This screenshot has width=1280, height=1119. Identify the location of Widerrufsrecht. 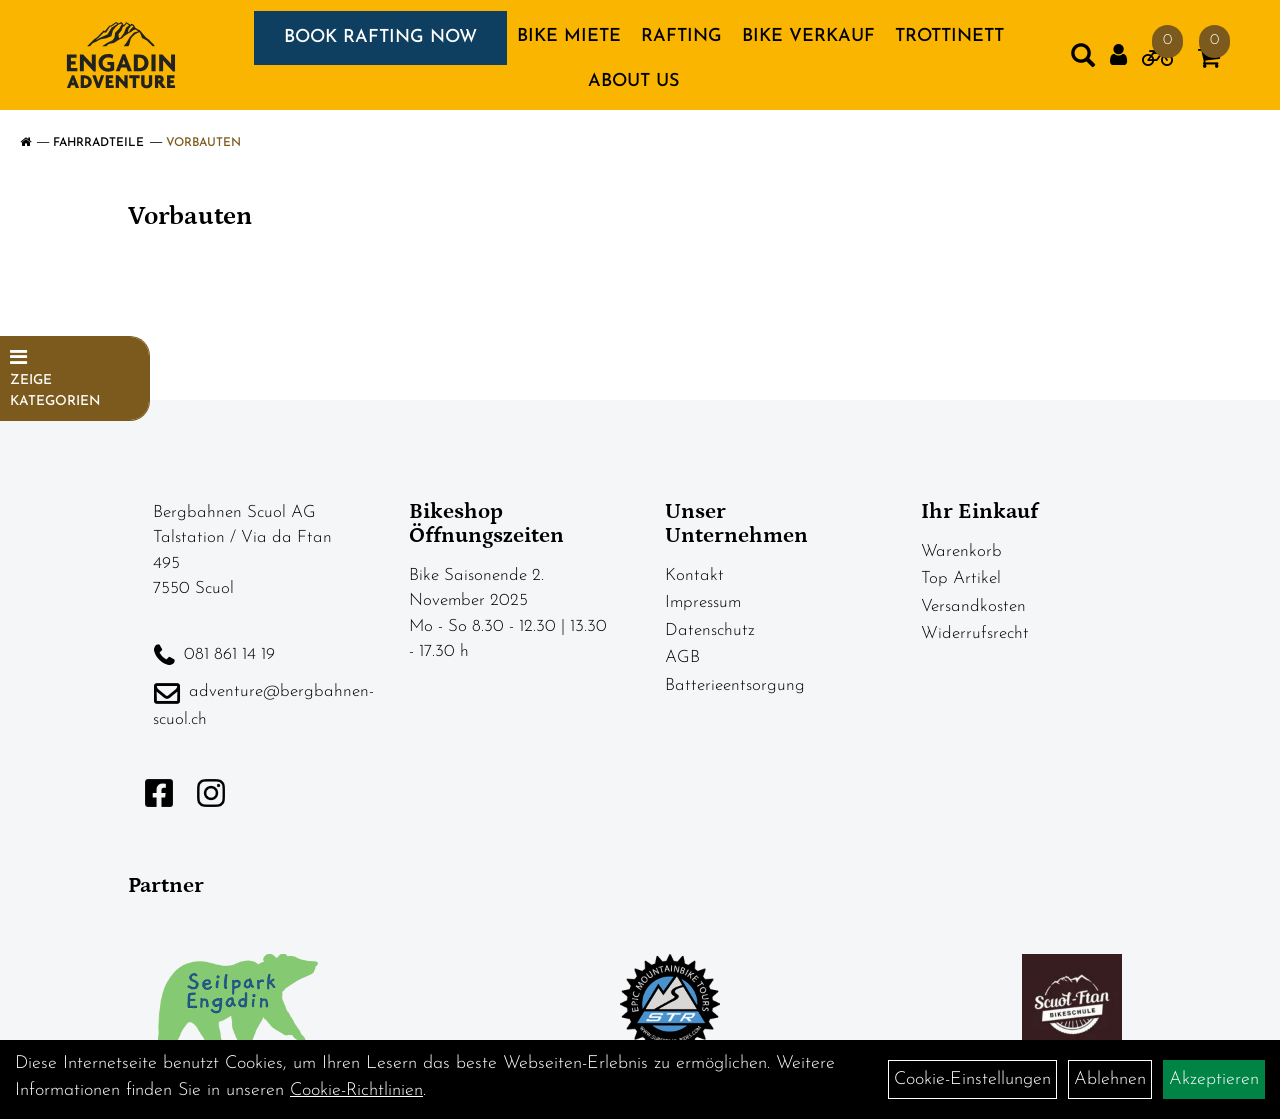
(975, 633).